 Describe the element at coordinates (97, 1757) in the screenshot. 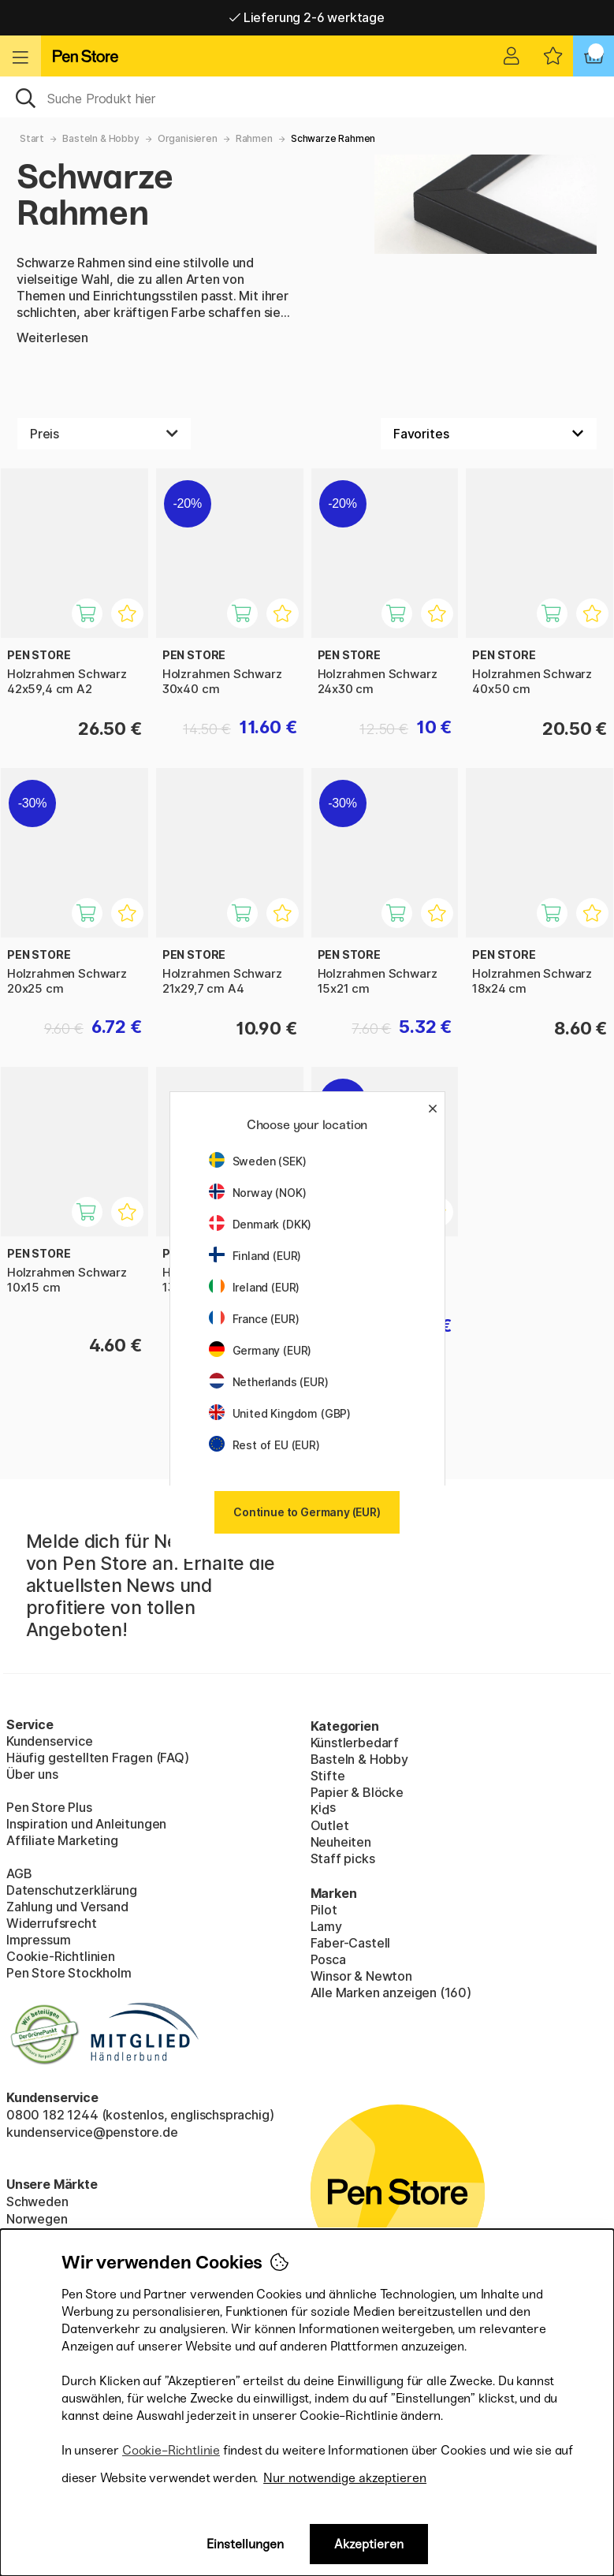

I see `Häufig gestellten Fragen (FAQ)` at that location.